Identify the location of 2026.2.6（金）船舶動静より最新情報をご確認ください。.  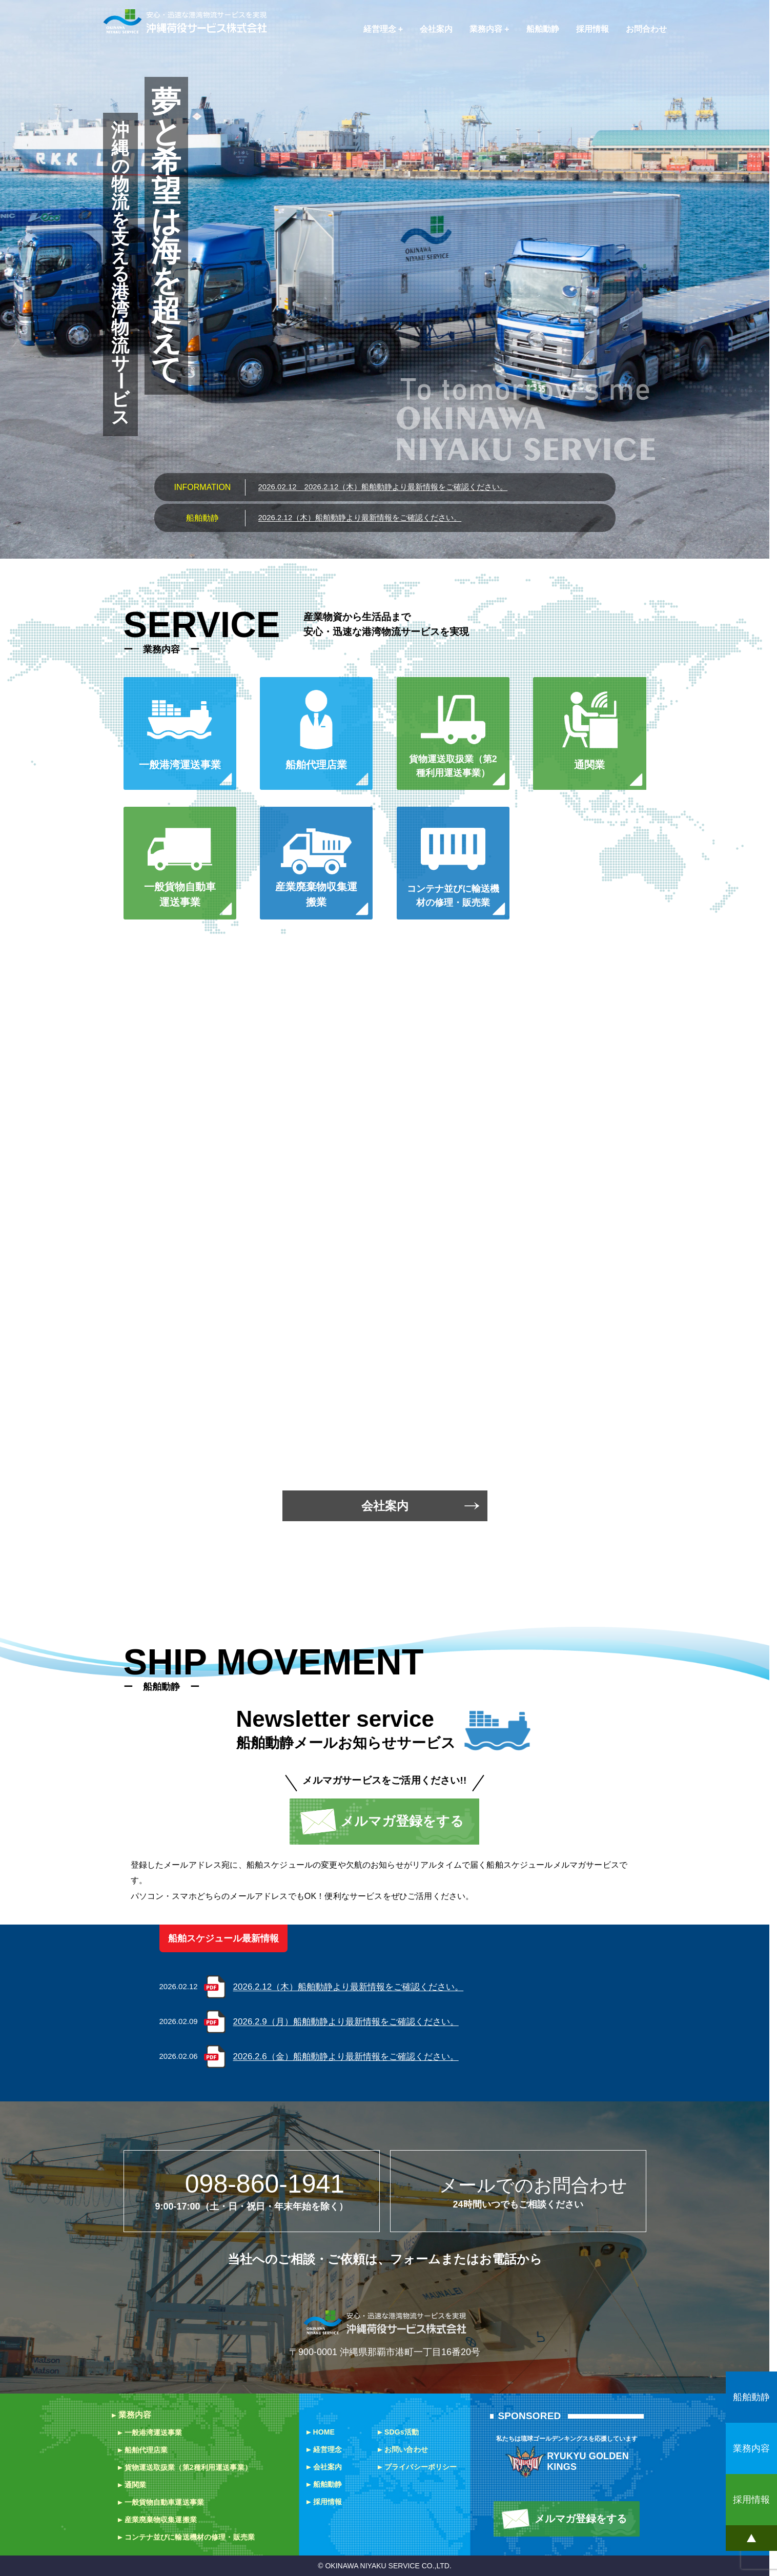
(346, 2056).